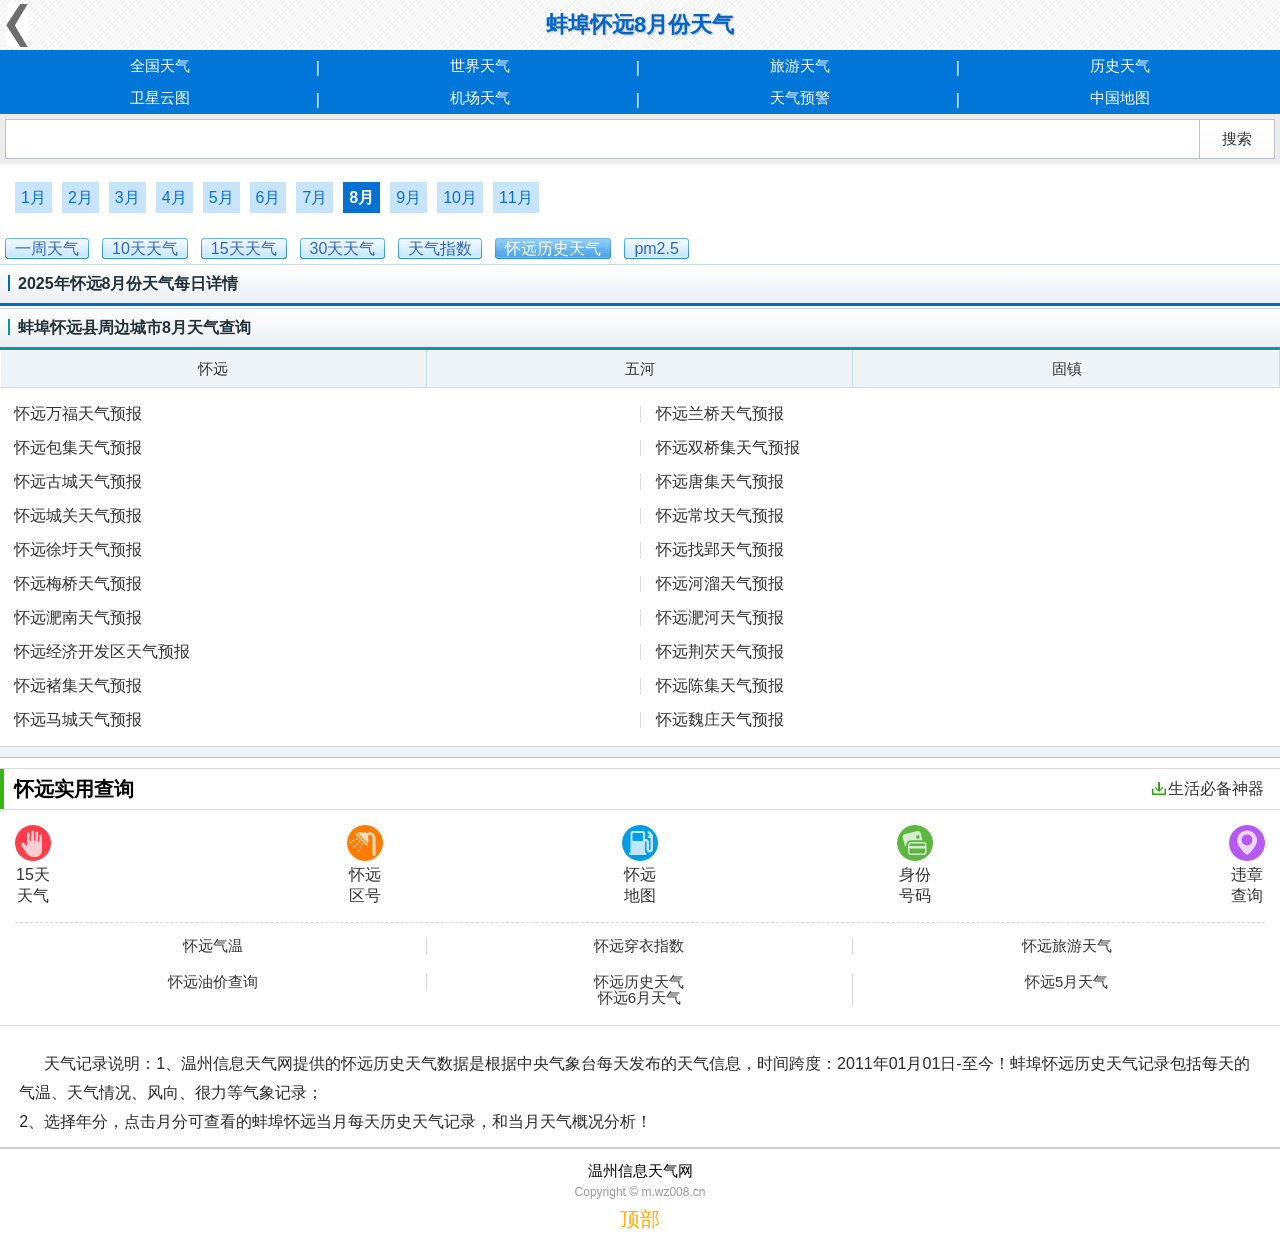 The height and width of the screenshot is (1245, 1280). I want to click on 怀远唐集天气预报, so click(720, 481).